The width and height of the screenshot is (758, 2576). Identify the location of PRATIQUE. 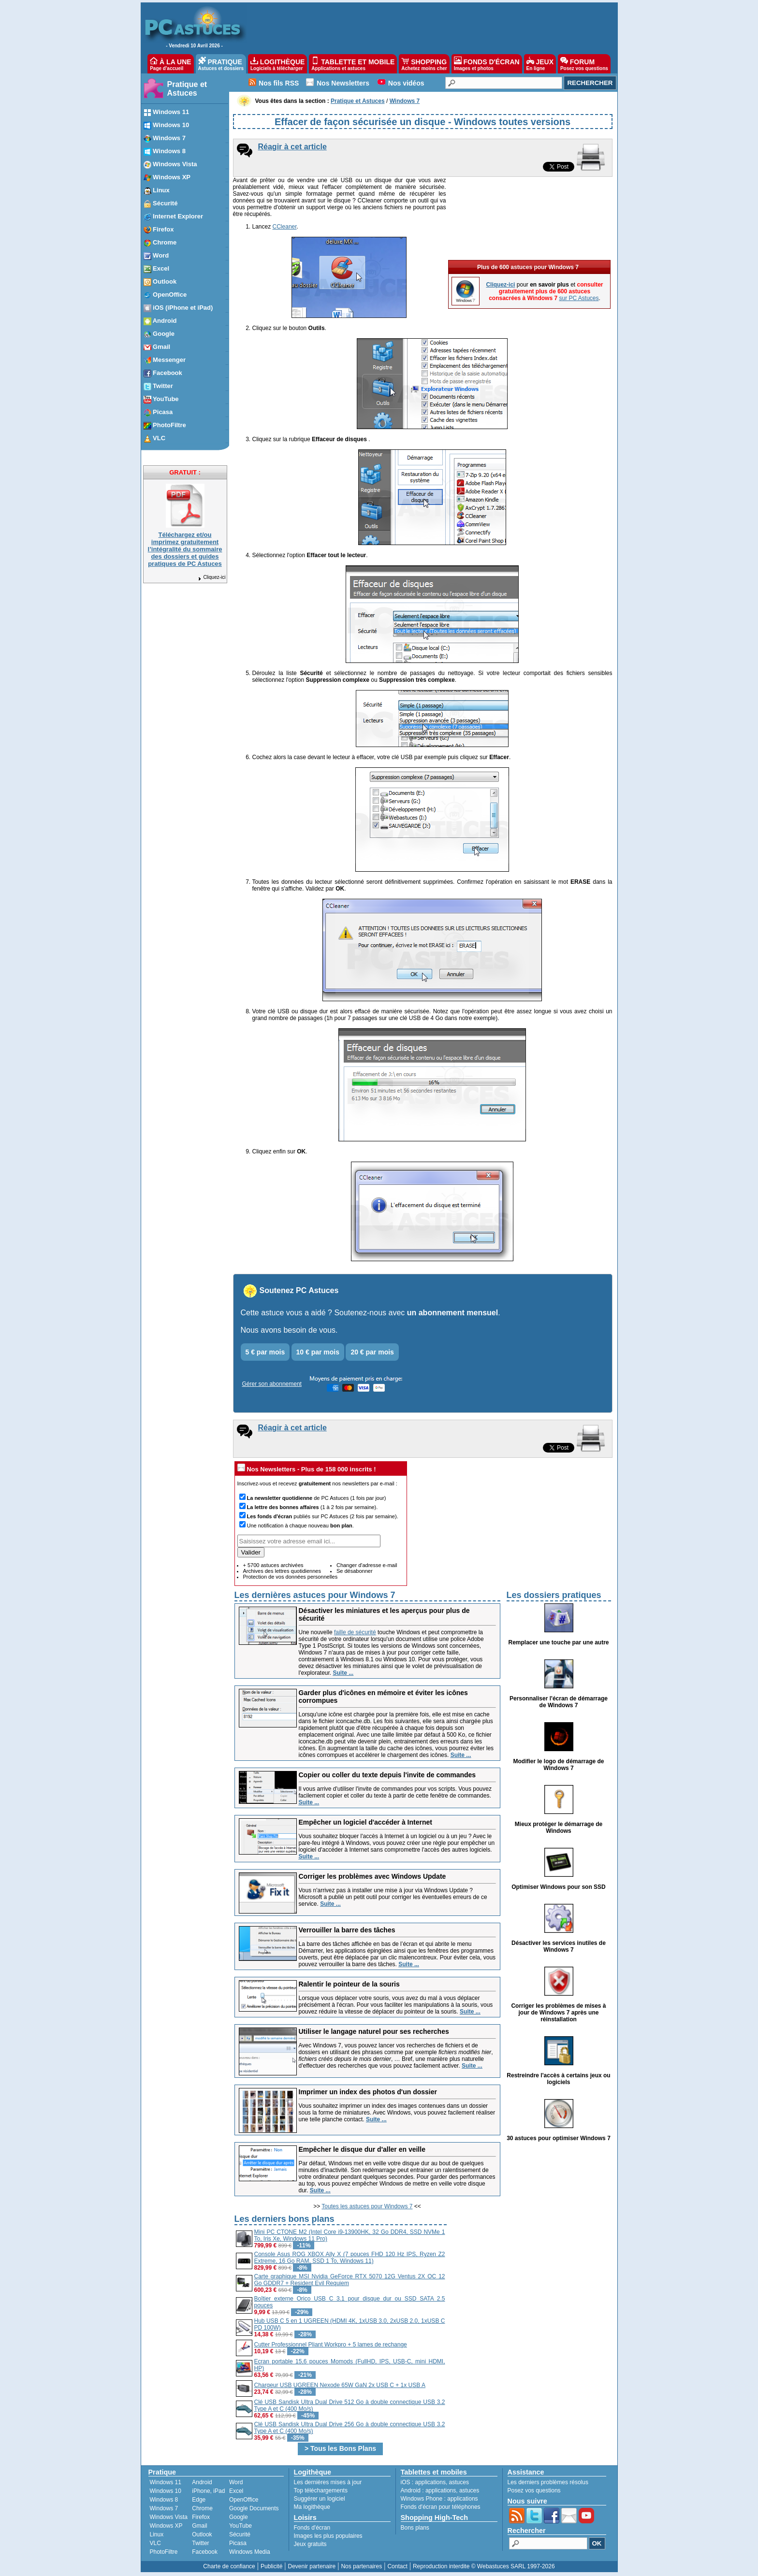
(221, 64).